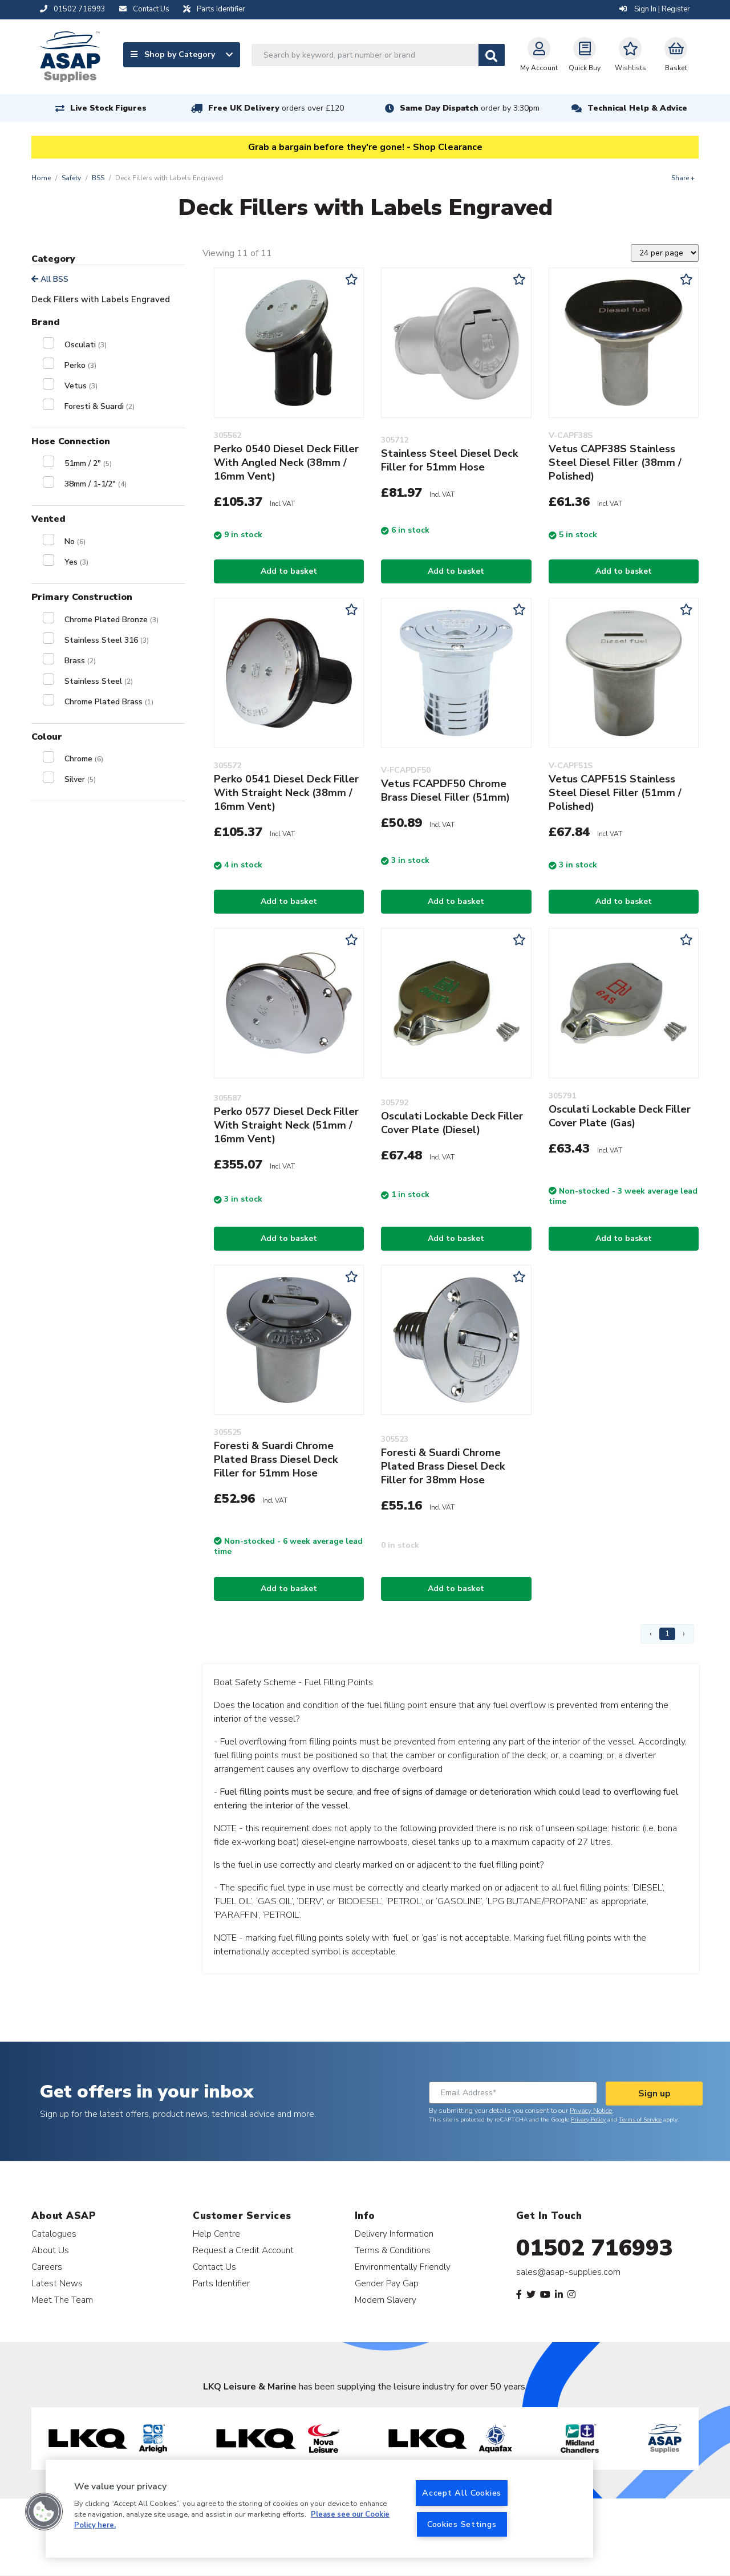 The image size is (730, 2576). Describe the element at coordinates (387, 2283) in the screenshot. I see `Gender Pay Gap` at that location.